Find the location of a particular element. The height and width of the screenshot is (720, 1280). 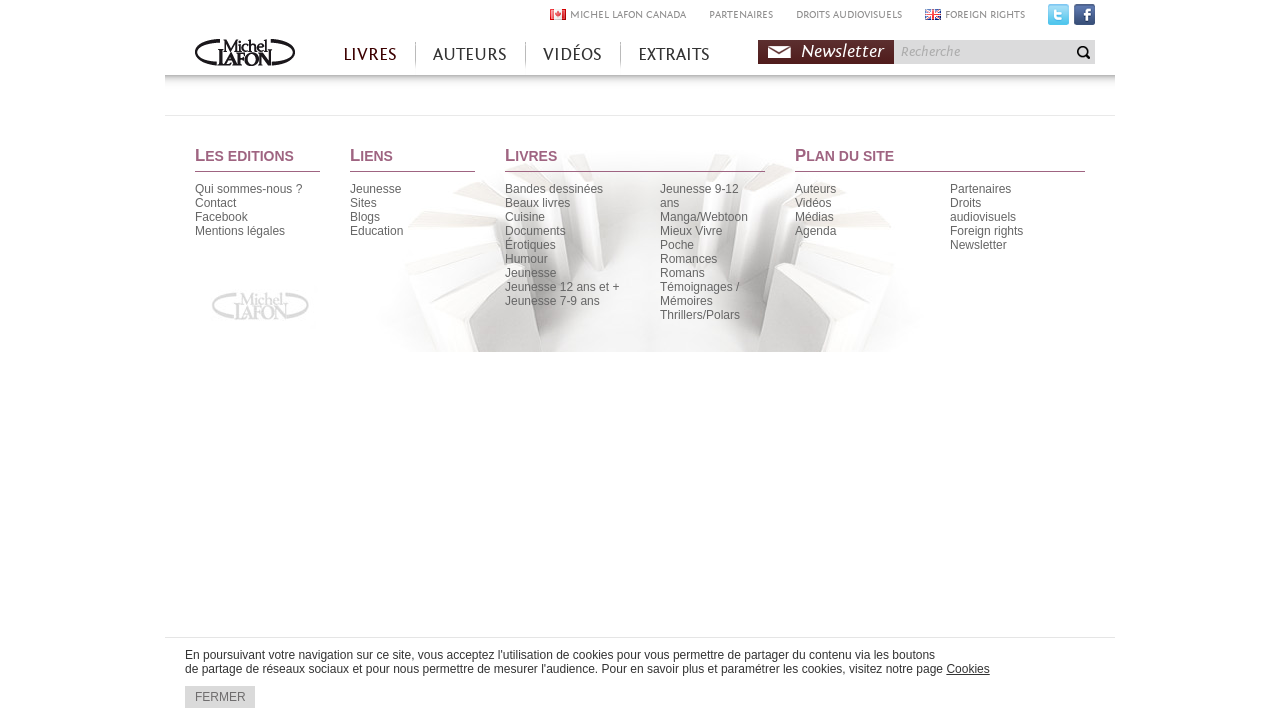

Témoignages / Mémoires is located at coordinates (699, 294).